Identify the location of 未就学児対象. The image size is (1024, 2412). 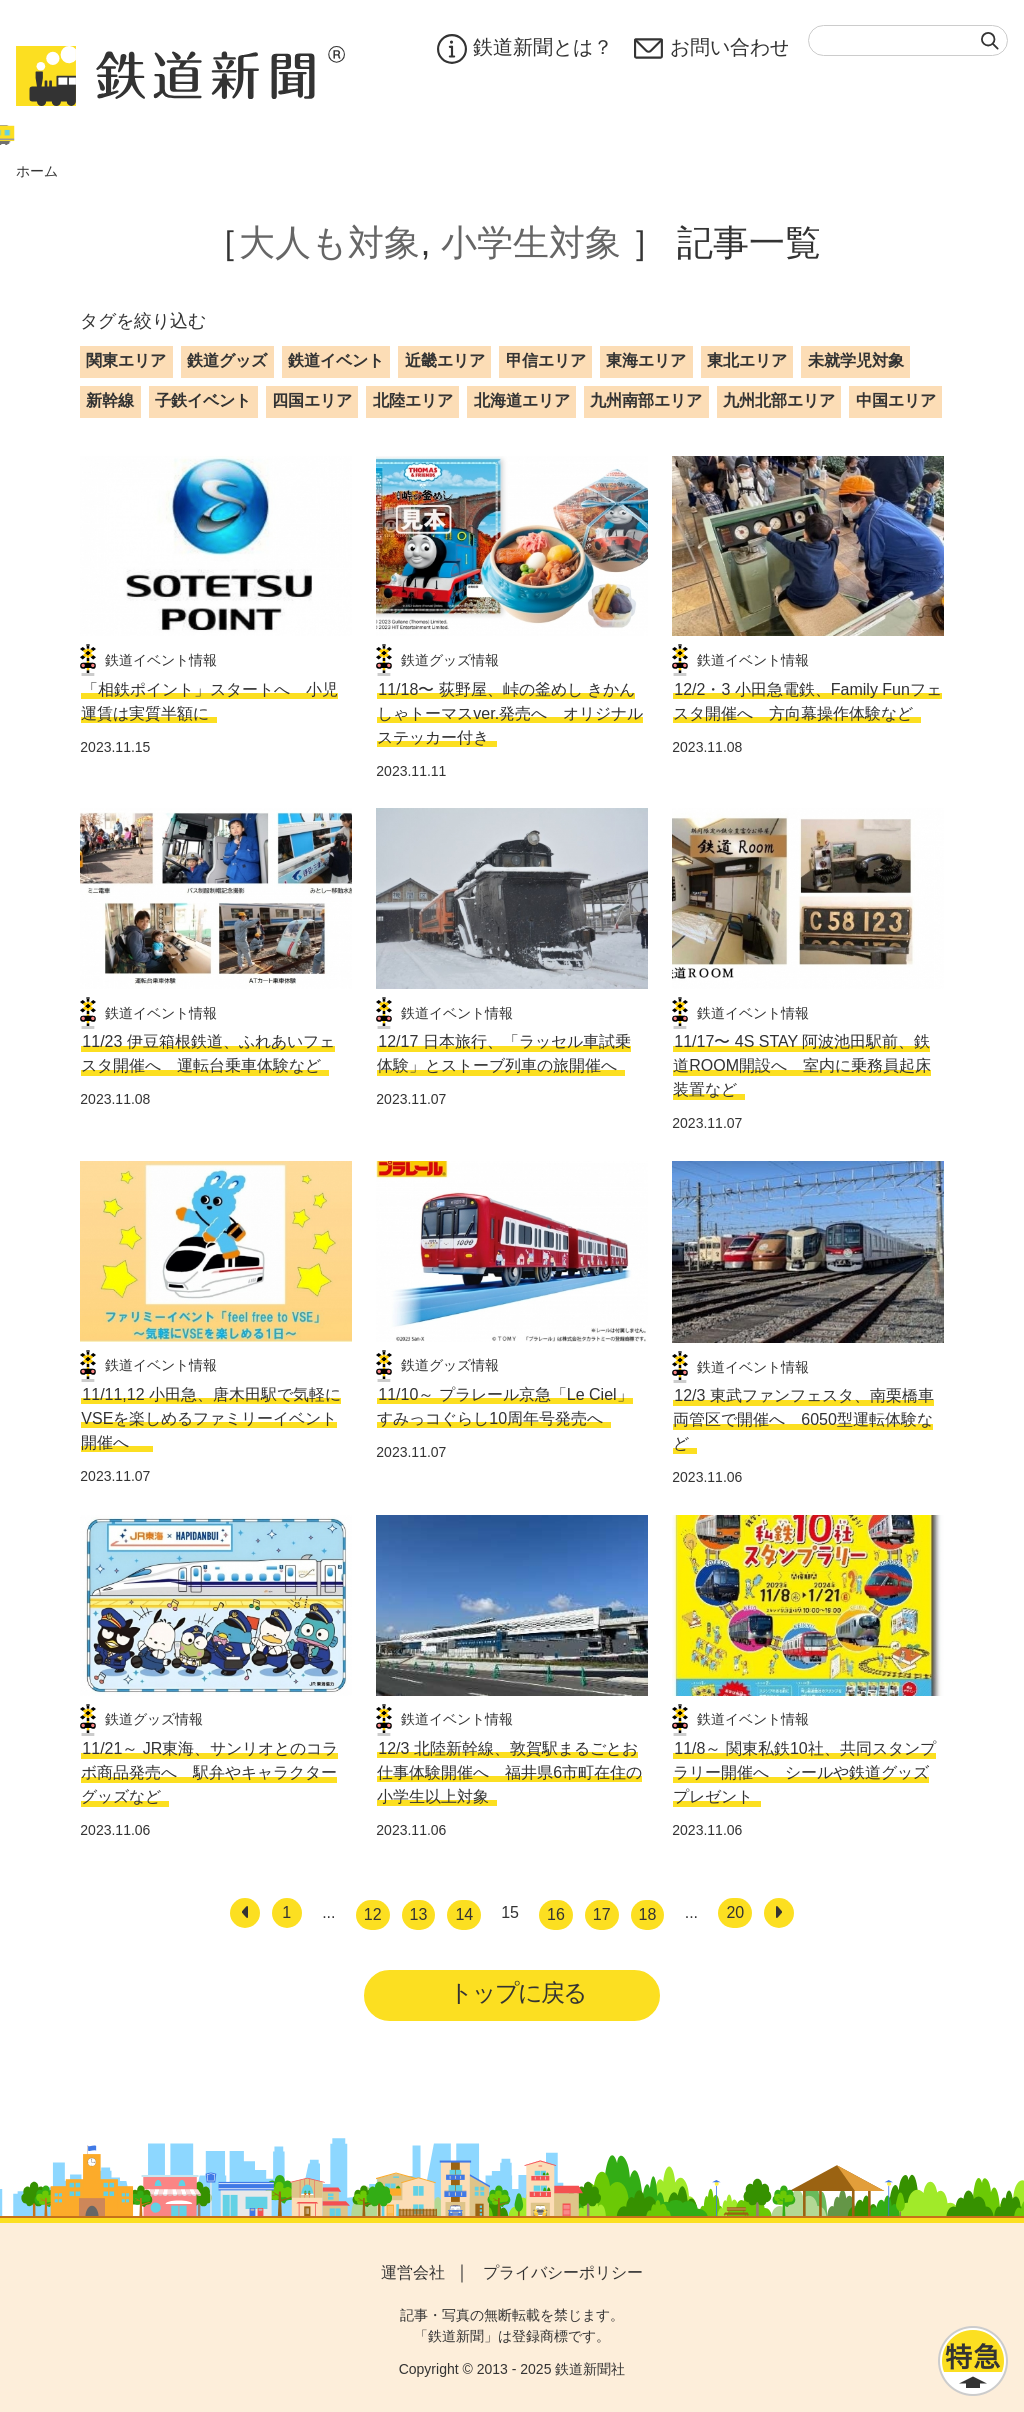
(856, 360).